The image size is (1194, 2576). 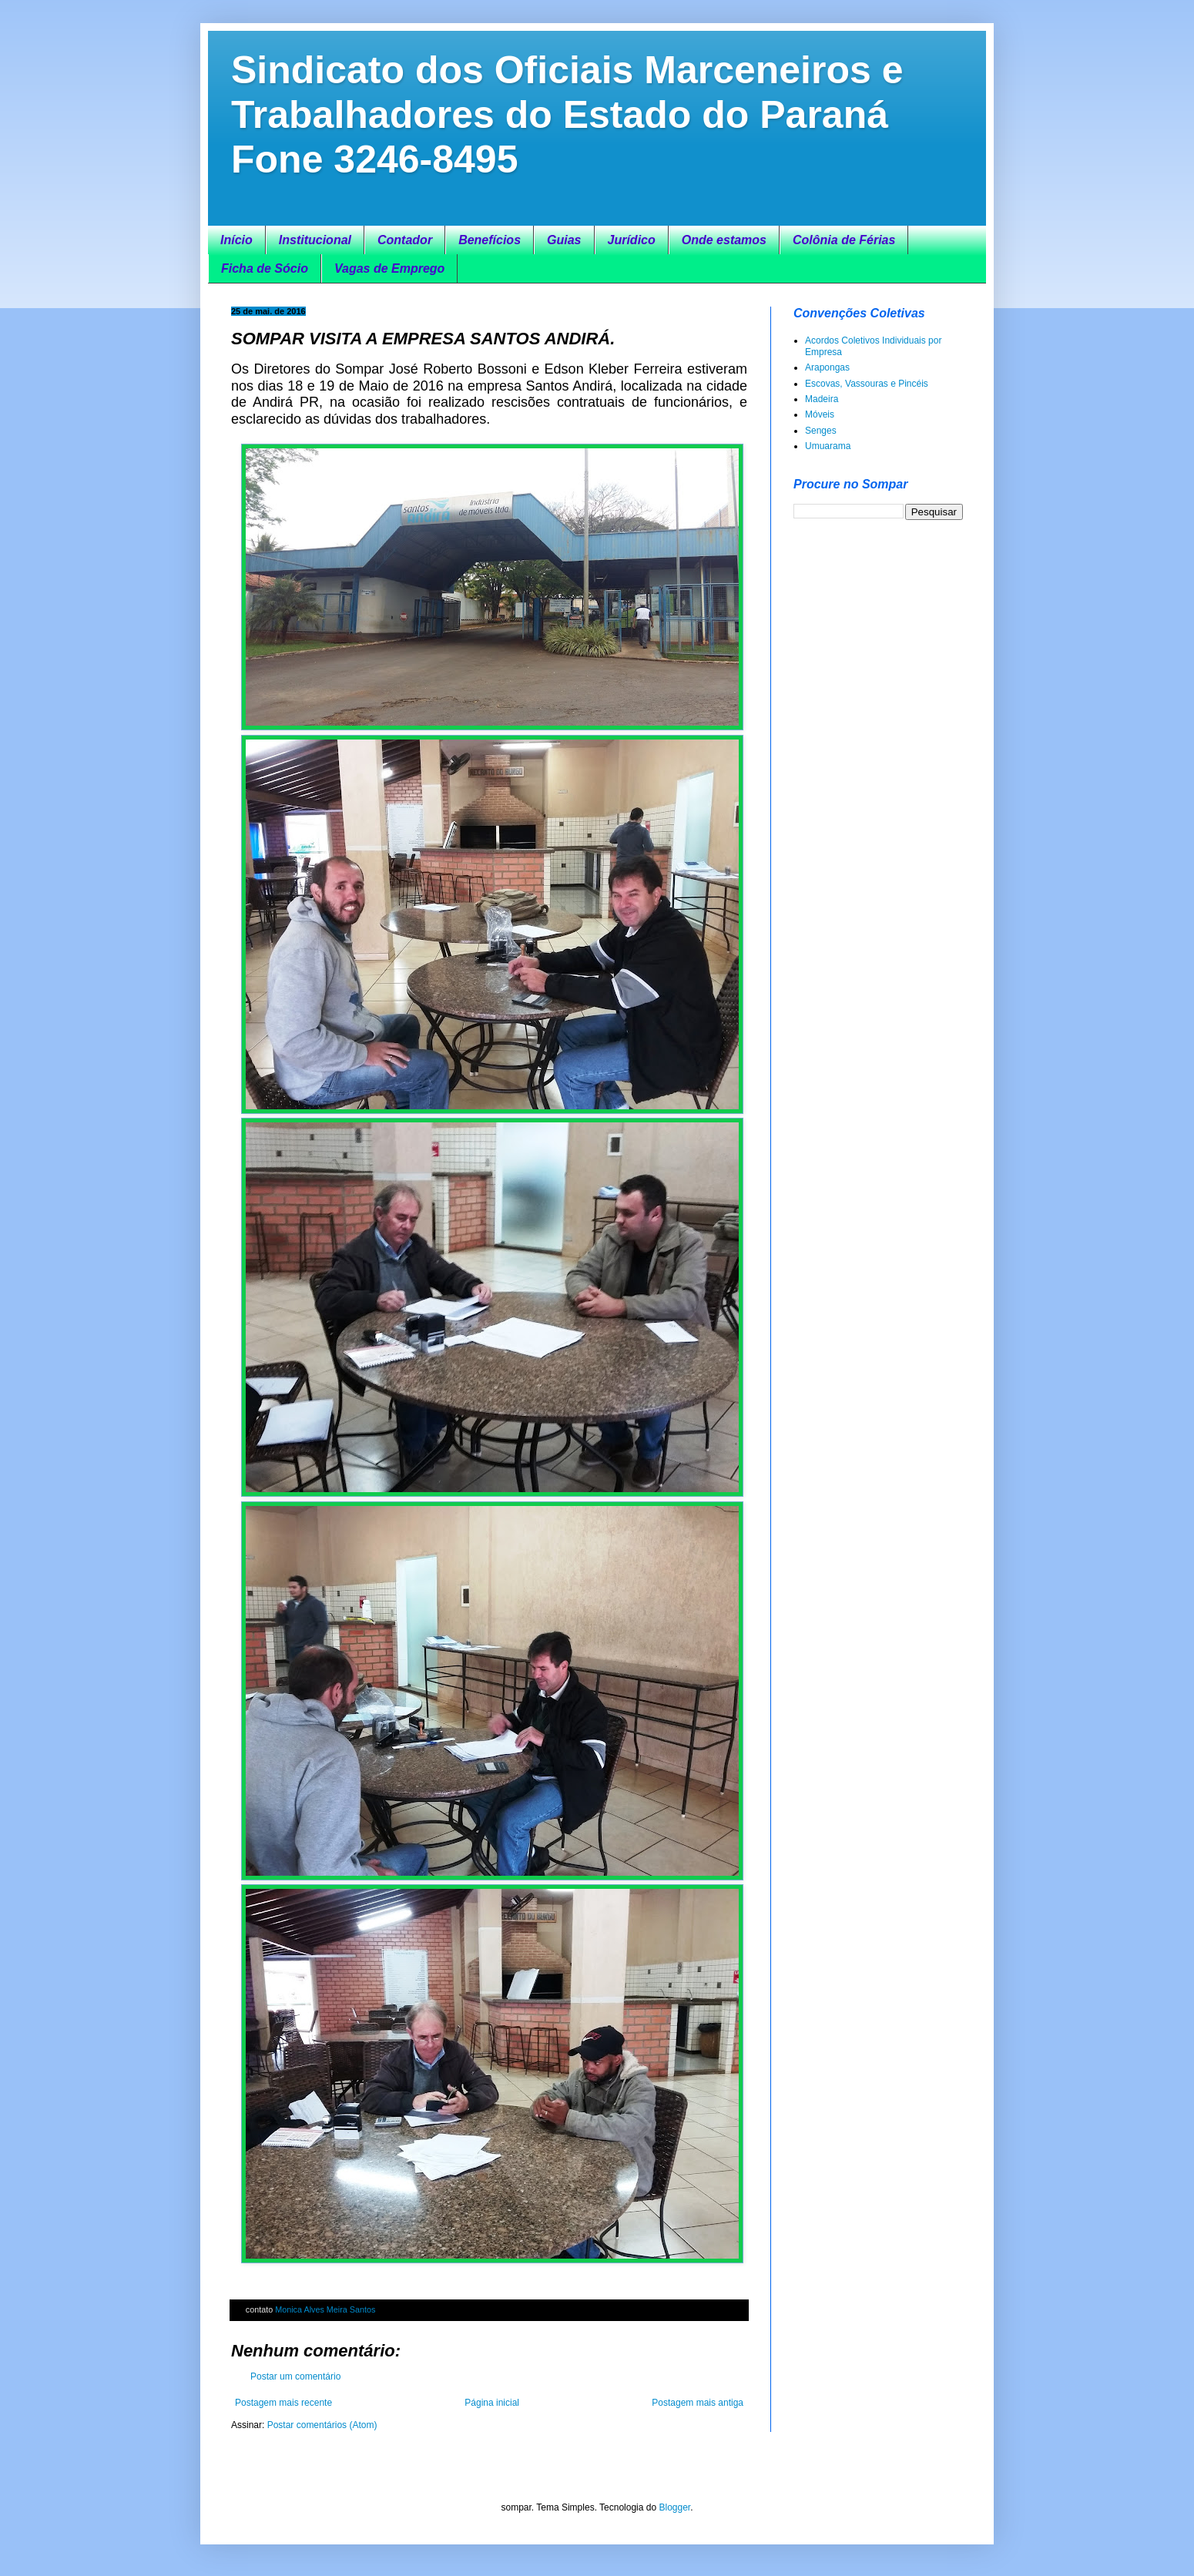 What do you see at coordinates (295, 2376) in the screenshot?
I see `Postar um comentário` at bounding box center [295, 2376].